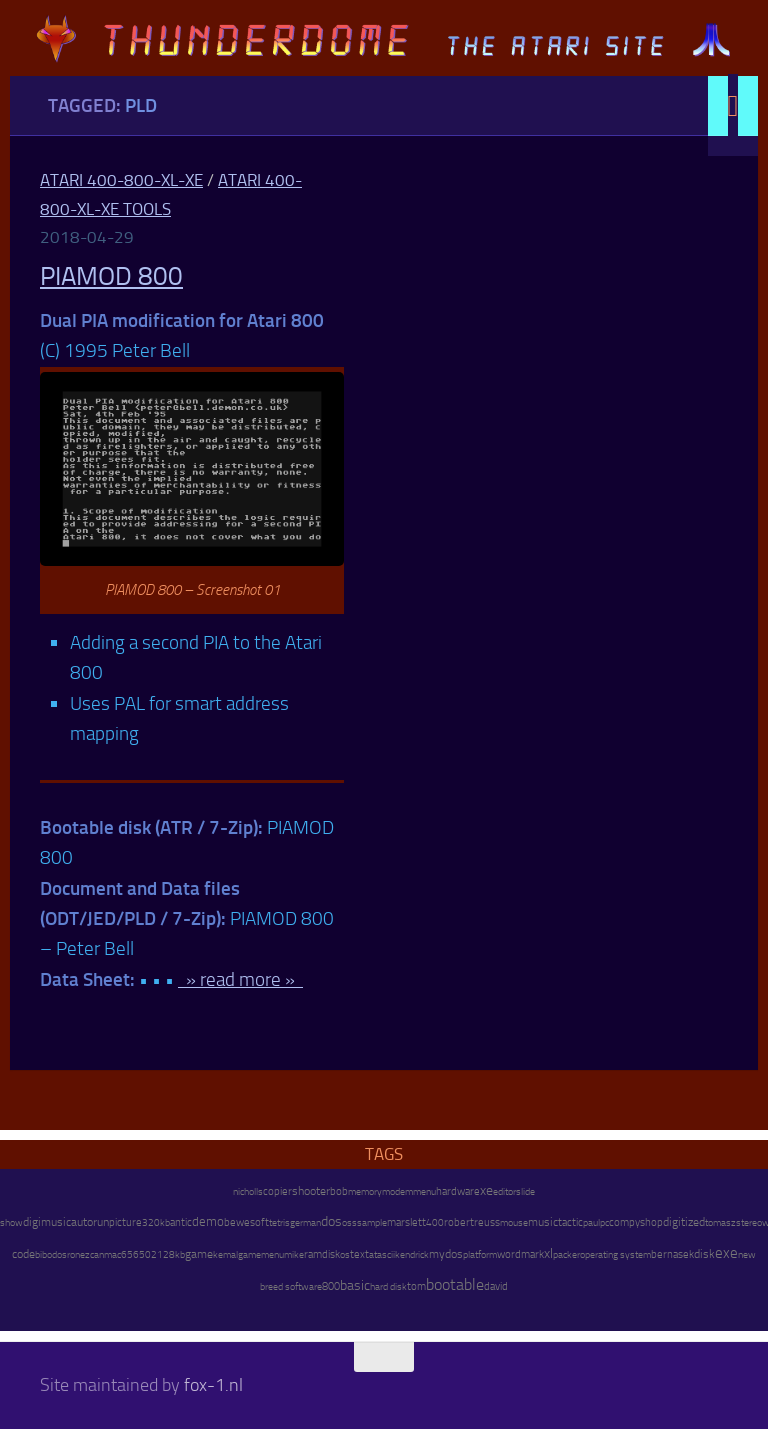  Describe the element at coordinates (486, 1190) in the screenshot. I see `xe [xe (99 items)]` at that location.